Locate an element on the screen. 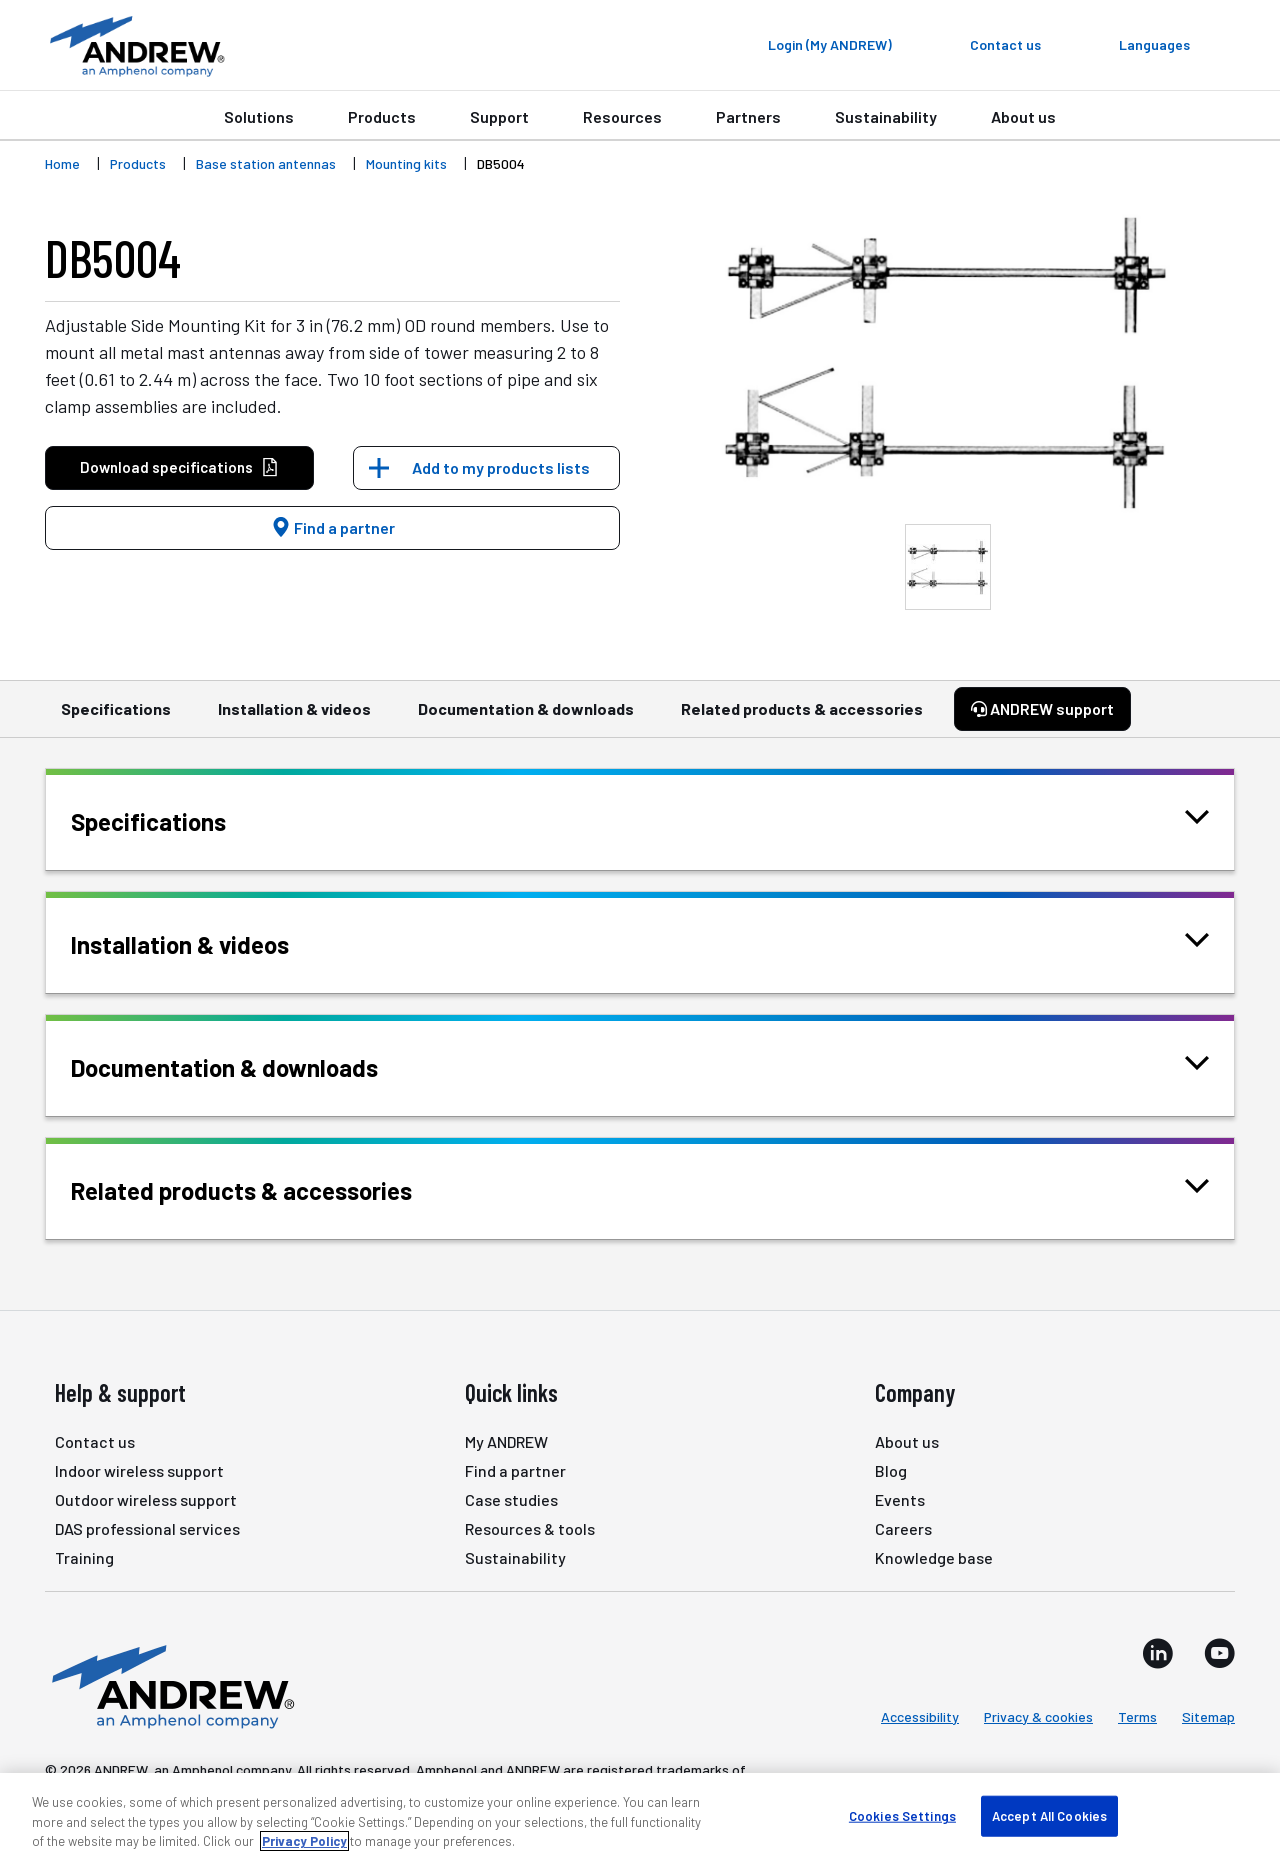 The width and height of the screenshot is (1280, 1862). Documentation & downloads is located at coordinates (526, 718).